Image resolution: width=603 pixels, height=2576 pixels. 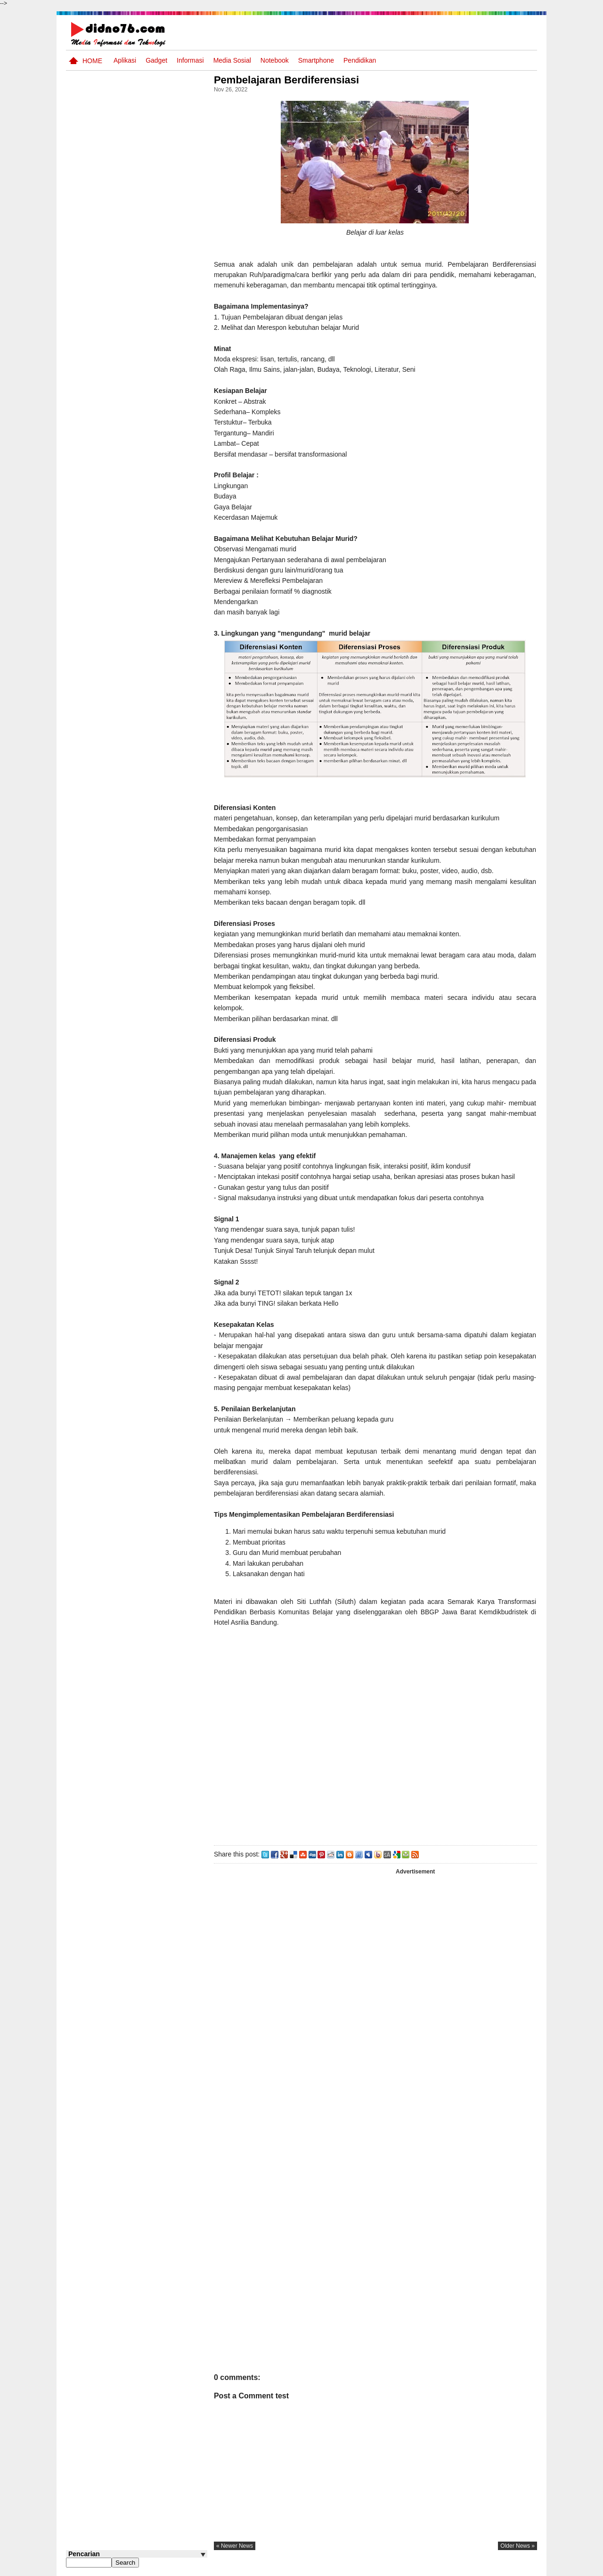 What do you see at coordinates (146, 586) in the screenshot?
I see `Dinamika Perubahaan Ruang` at bounding box center [146, 586].